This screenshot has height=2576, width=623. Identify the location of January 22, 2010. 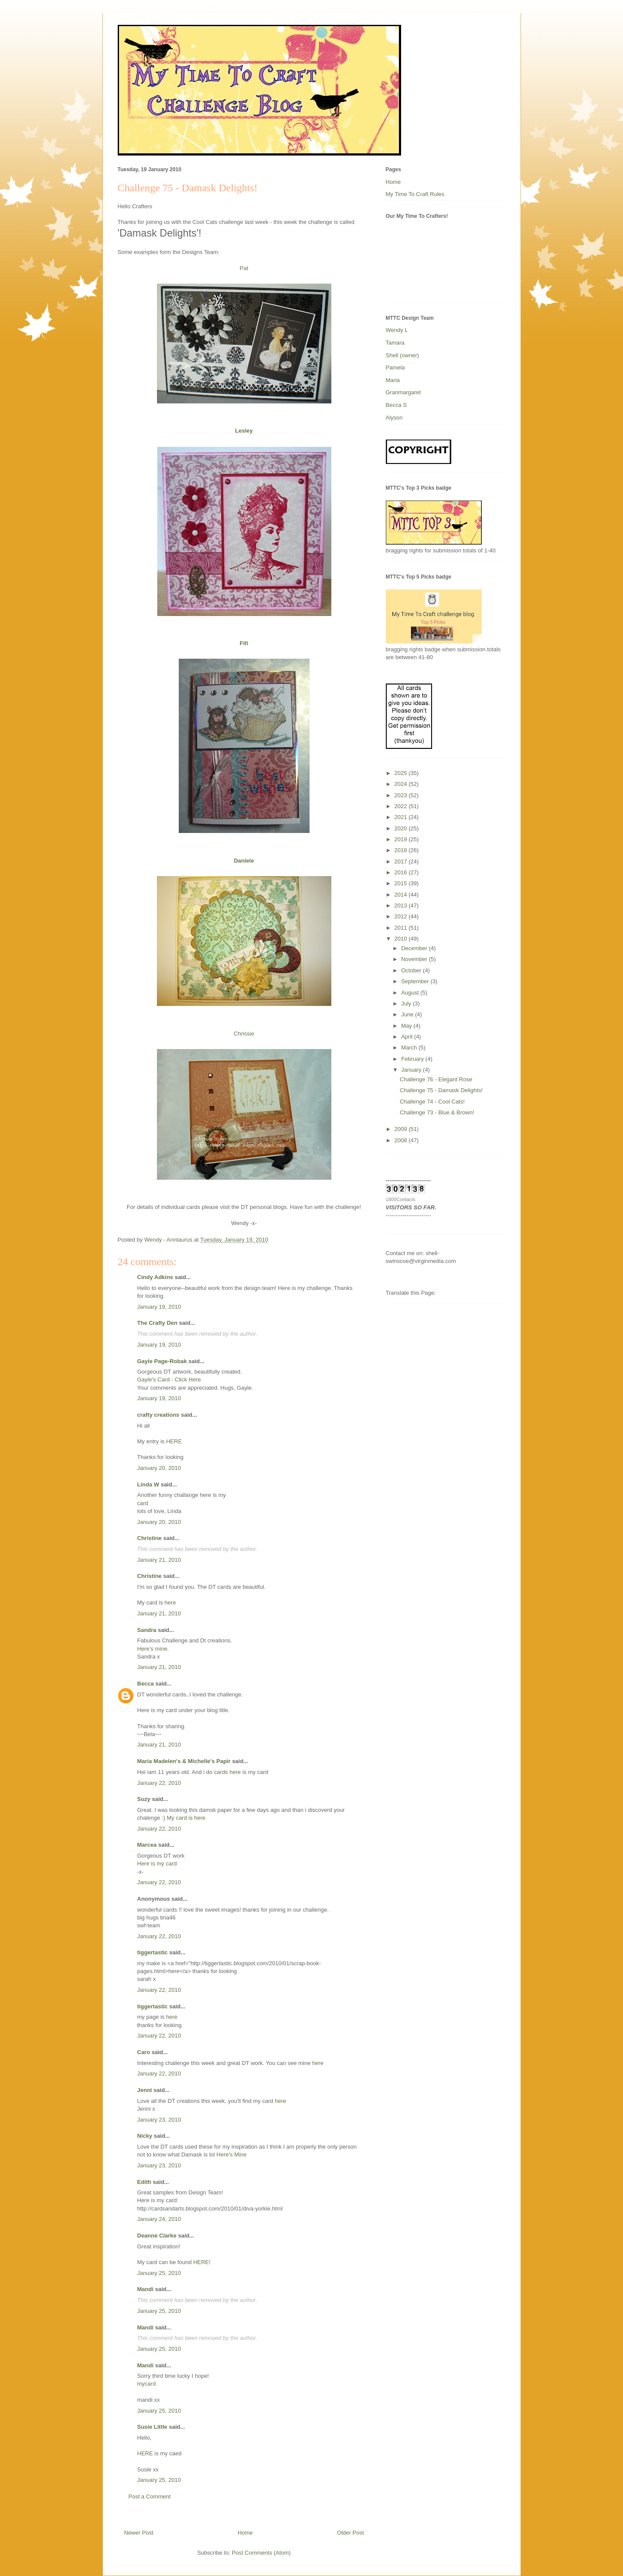
(159, 1783).